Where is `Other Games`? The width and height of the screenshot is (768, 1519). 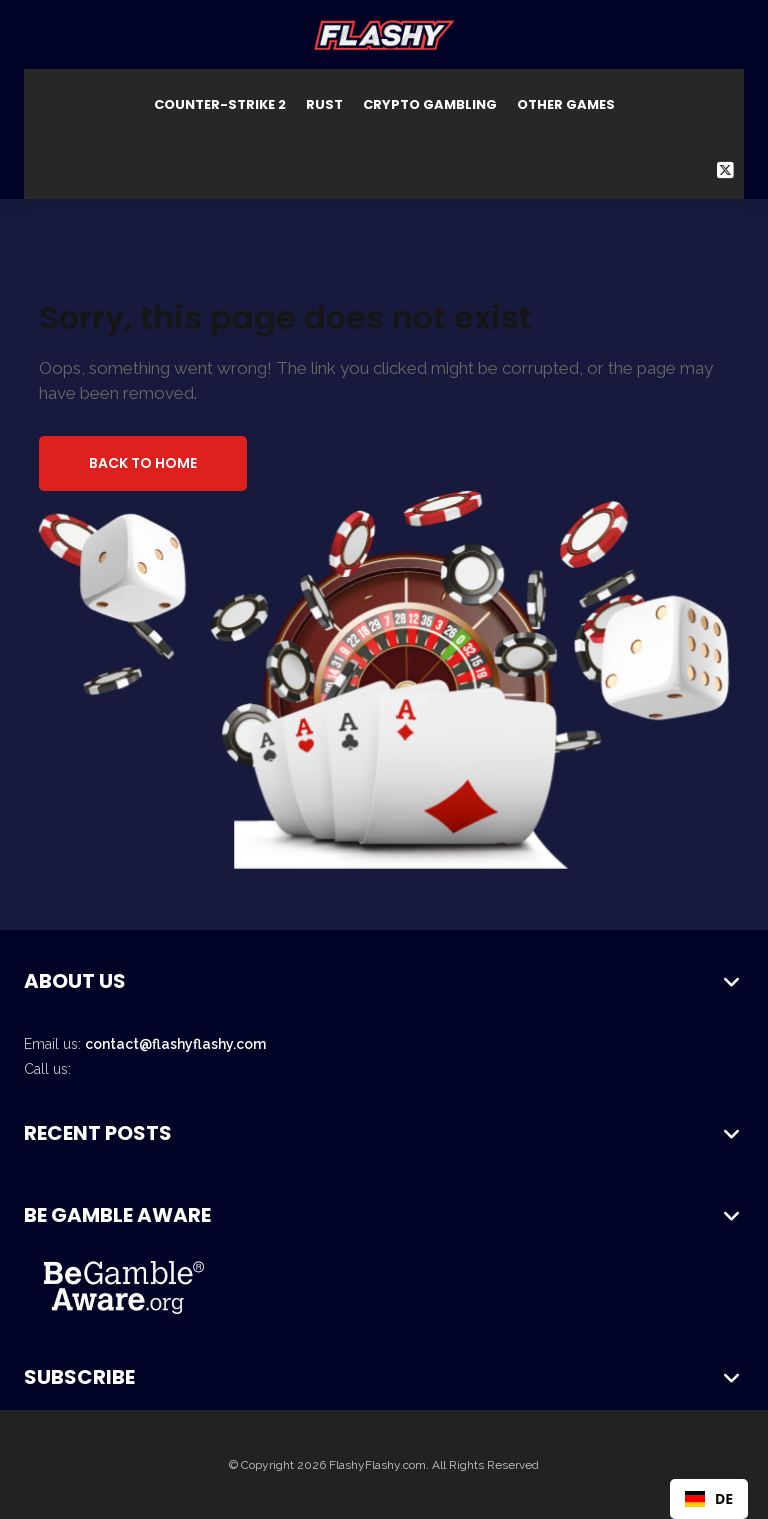 Other Games is located at coordinates (566, 104).